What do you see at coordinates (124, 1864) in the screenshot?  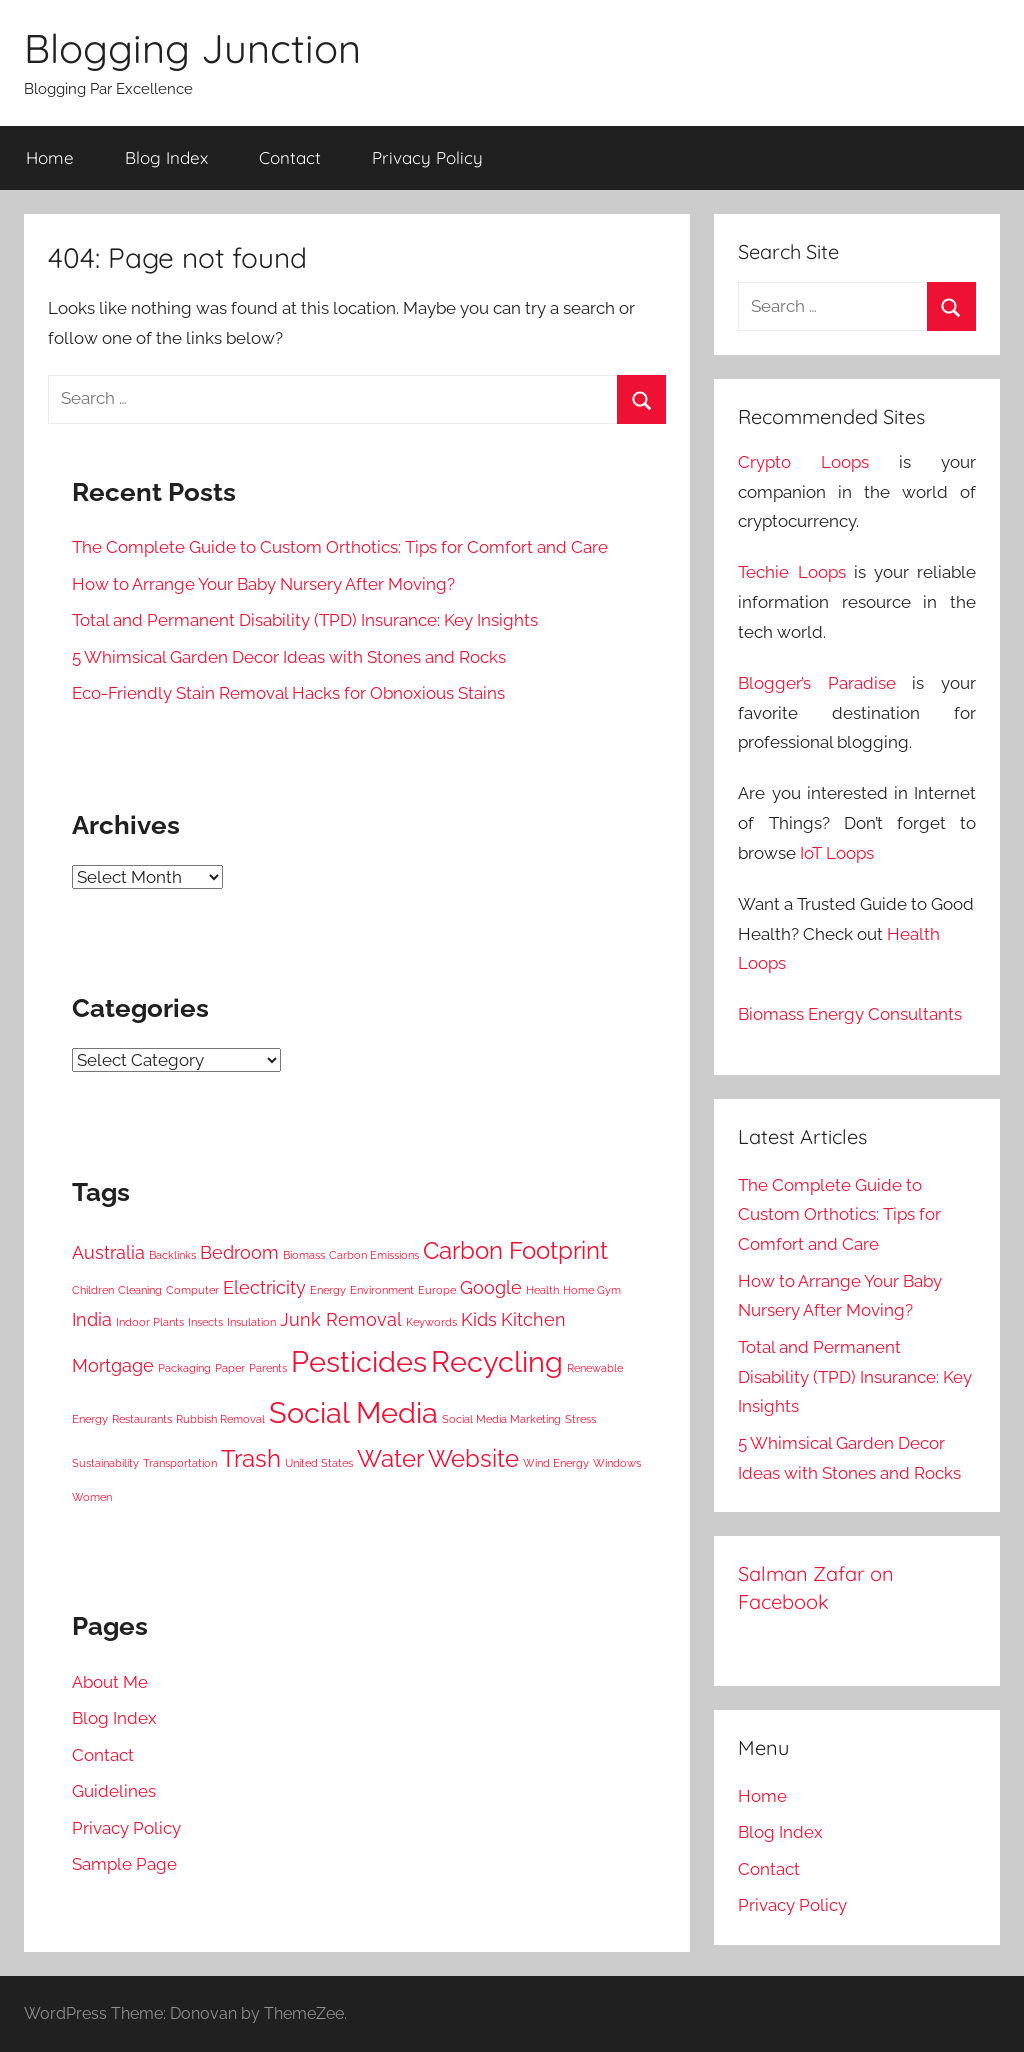 I see `Sample Page` at bounding box center [124, 1864].